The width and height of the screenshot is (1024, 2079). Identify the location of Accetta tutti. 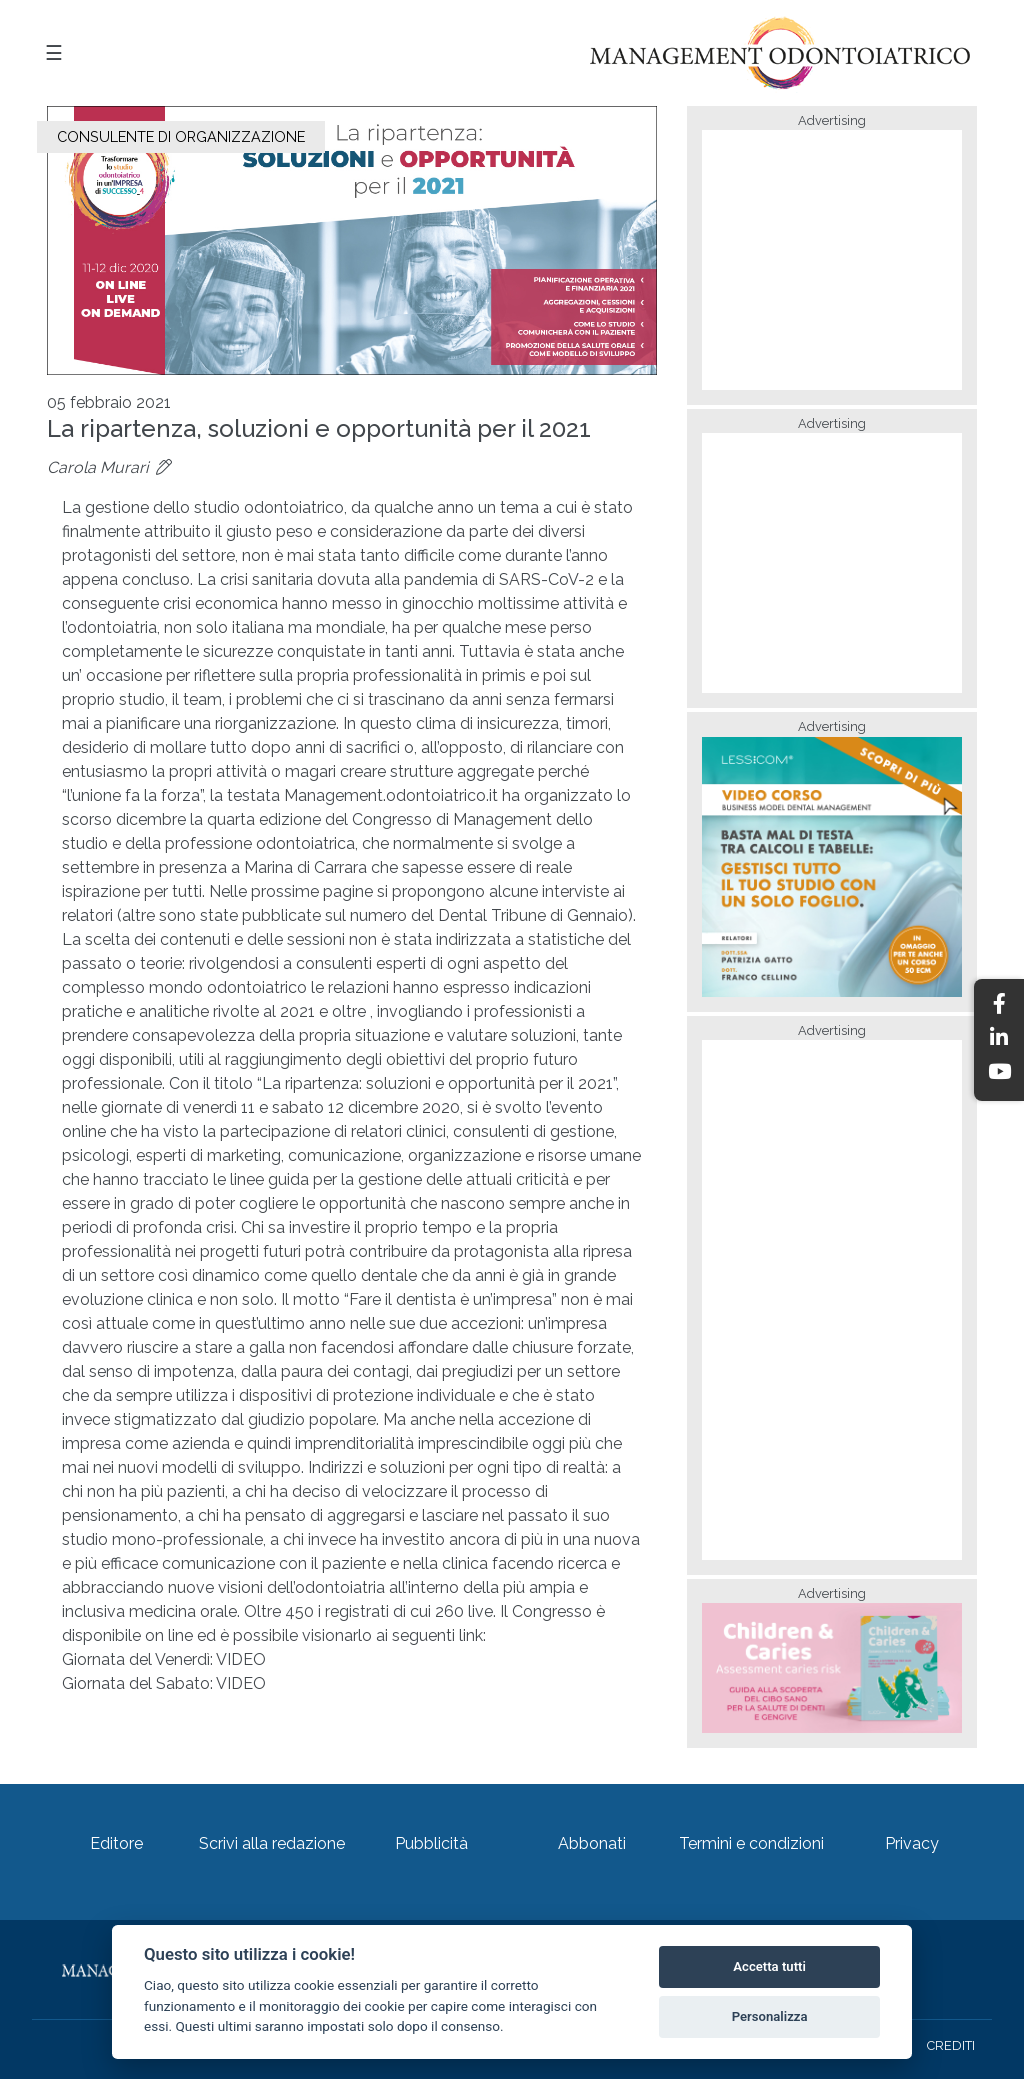
(769, 1966).